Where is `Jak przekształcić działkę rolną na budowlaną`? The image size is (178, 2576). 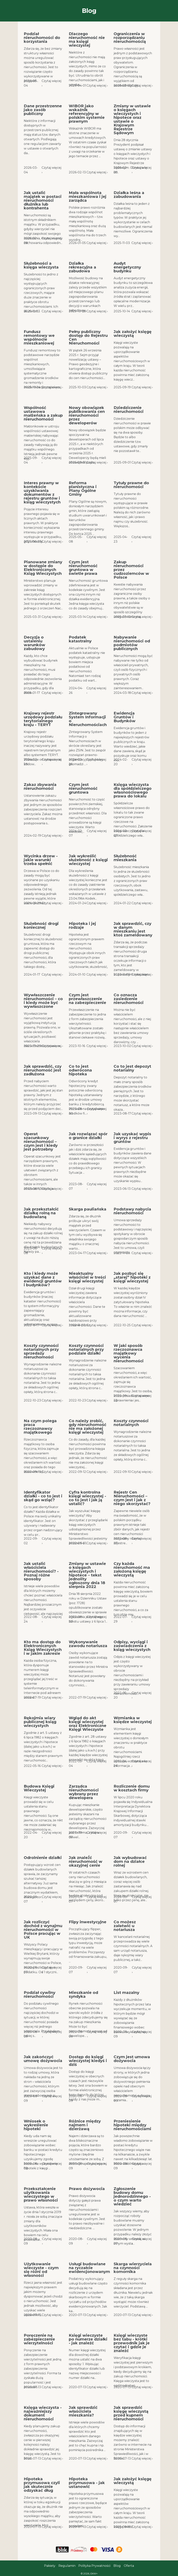 Jak przekształcić działkę rolną na budowlaną is located at coordinates (41, 1213).